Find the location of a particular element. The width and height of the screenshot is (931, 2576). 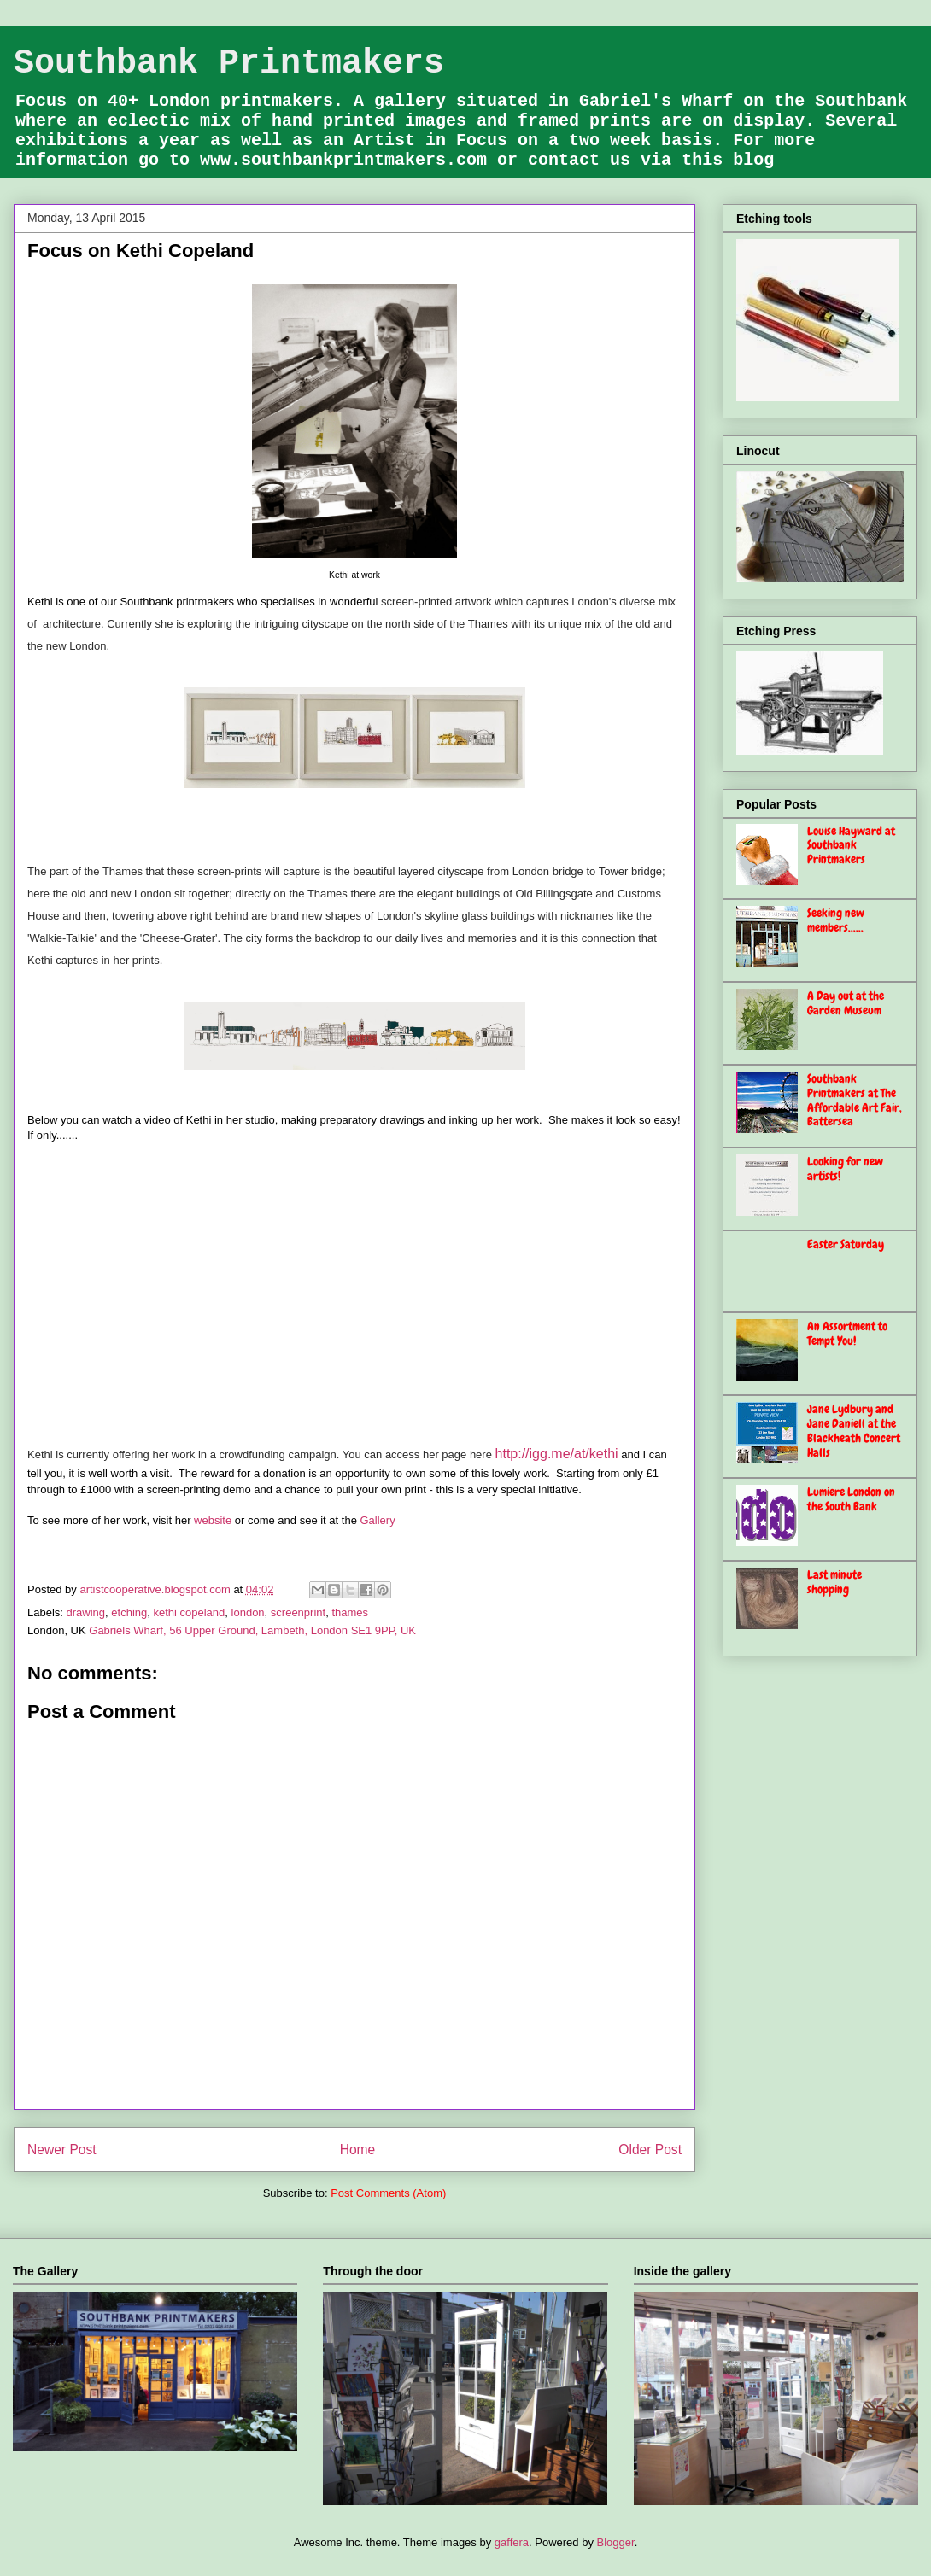

thames is located at coordinates (349, 1612).